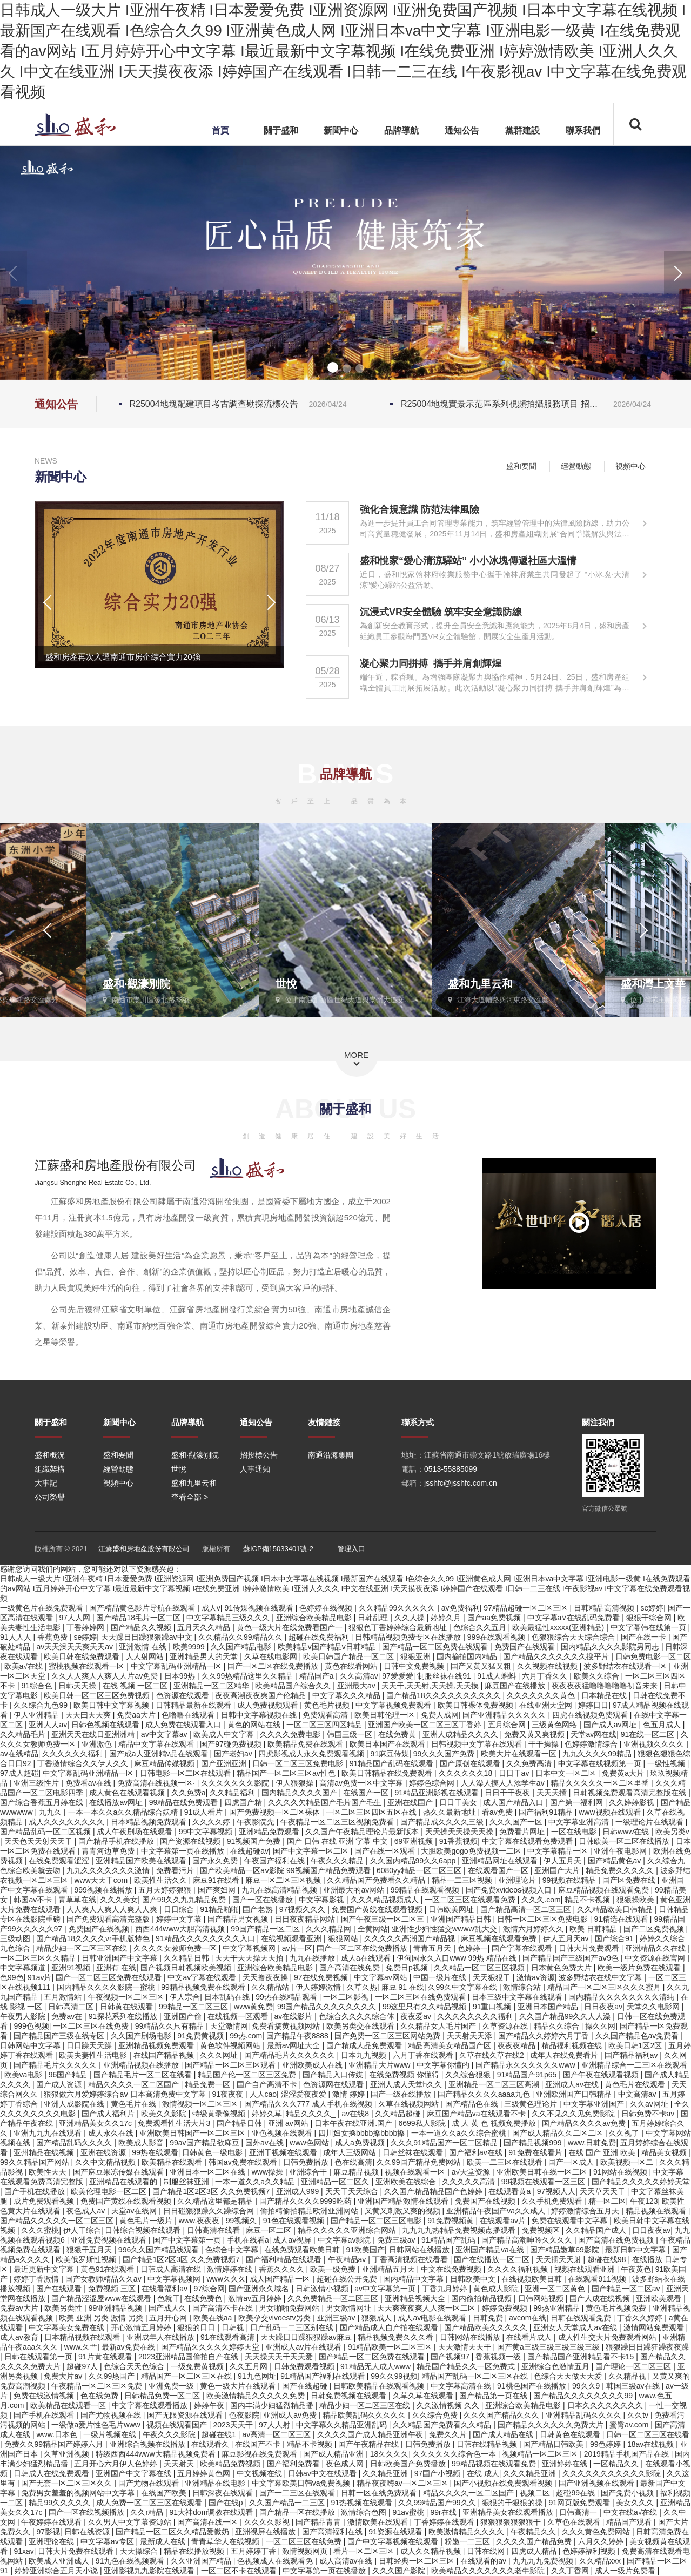  Describe the element at coordinates (305, 1919) in the screenshot. I see `日日夜夜精品网站` at that location.